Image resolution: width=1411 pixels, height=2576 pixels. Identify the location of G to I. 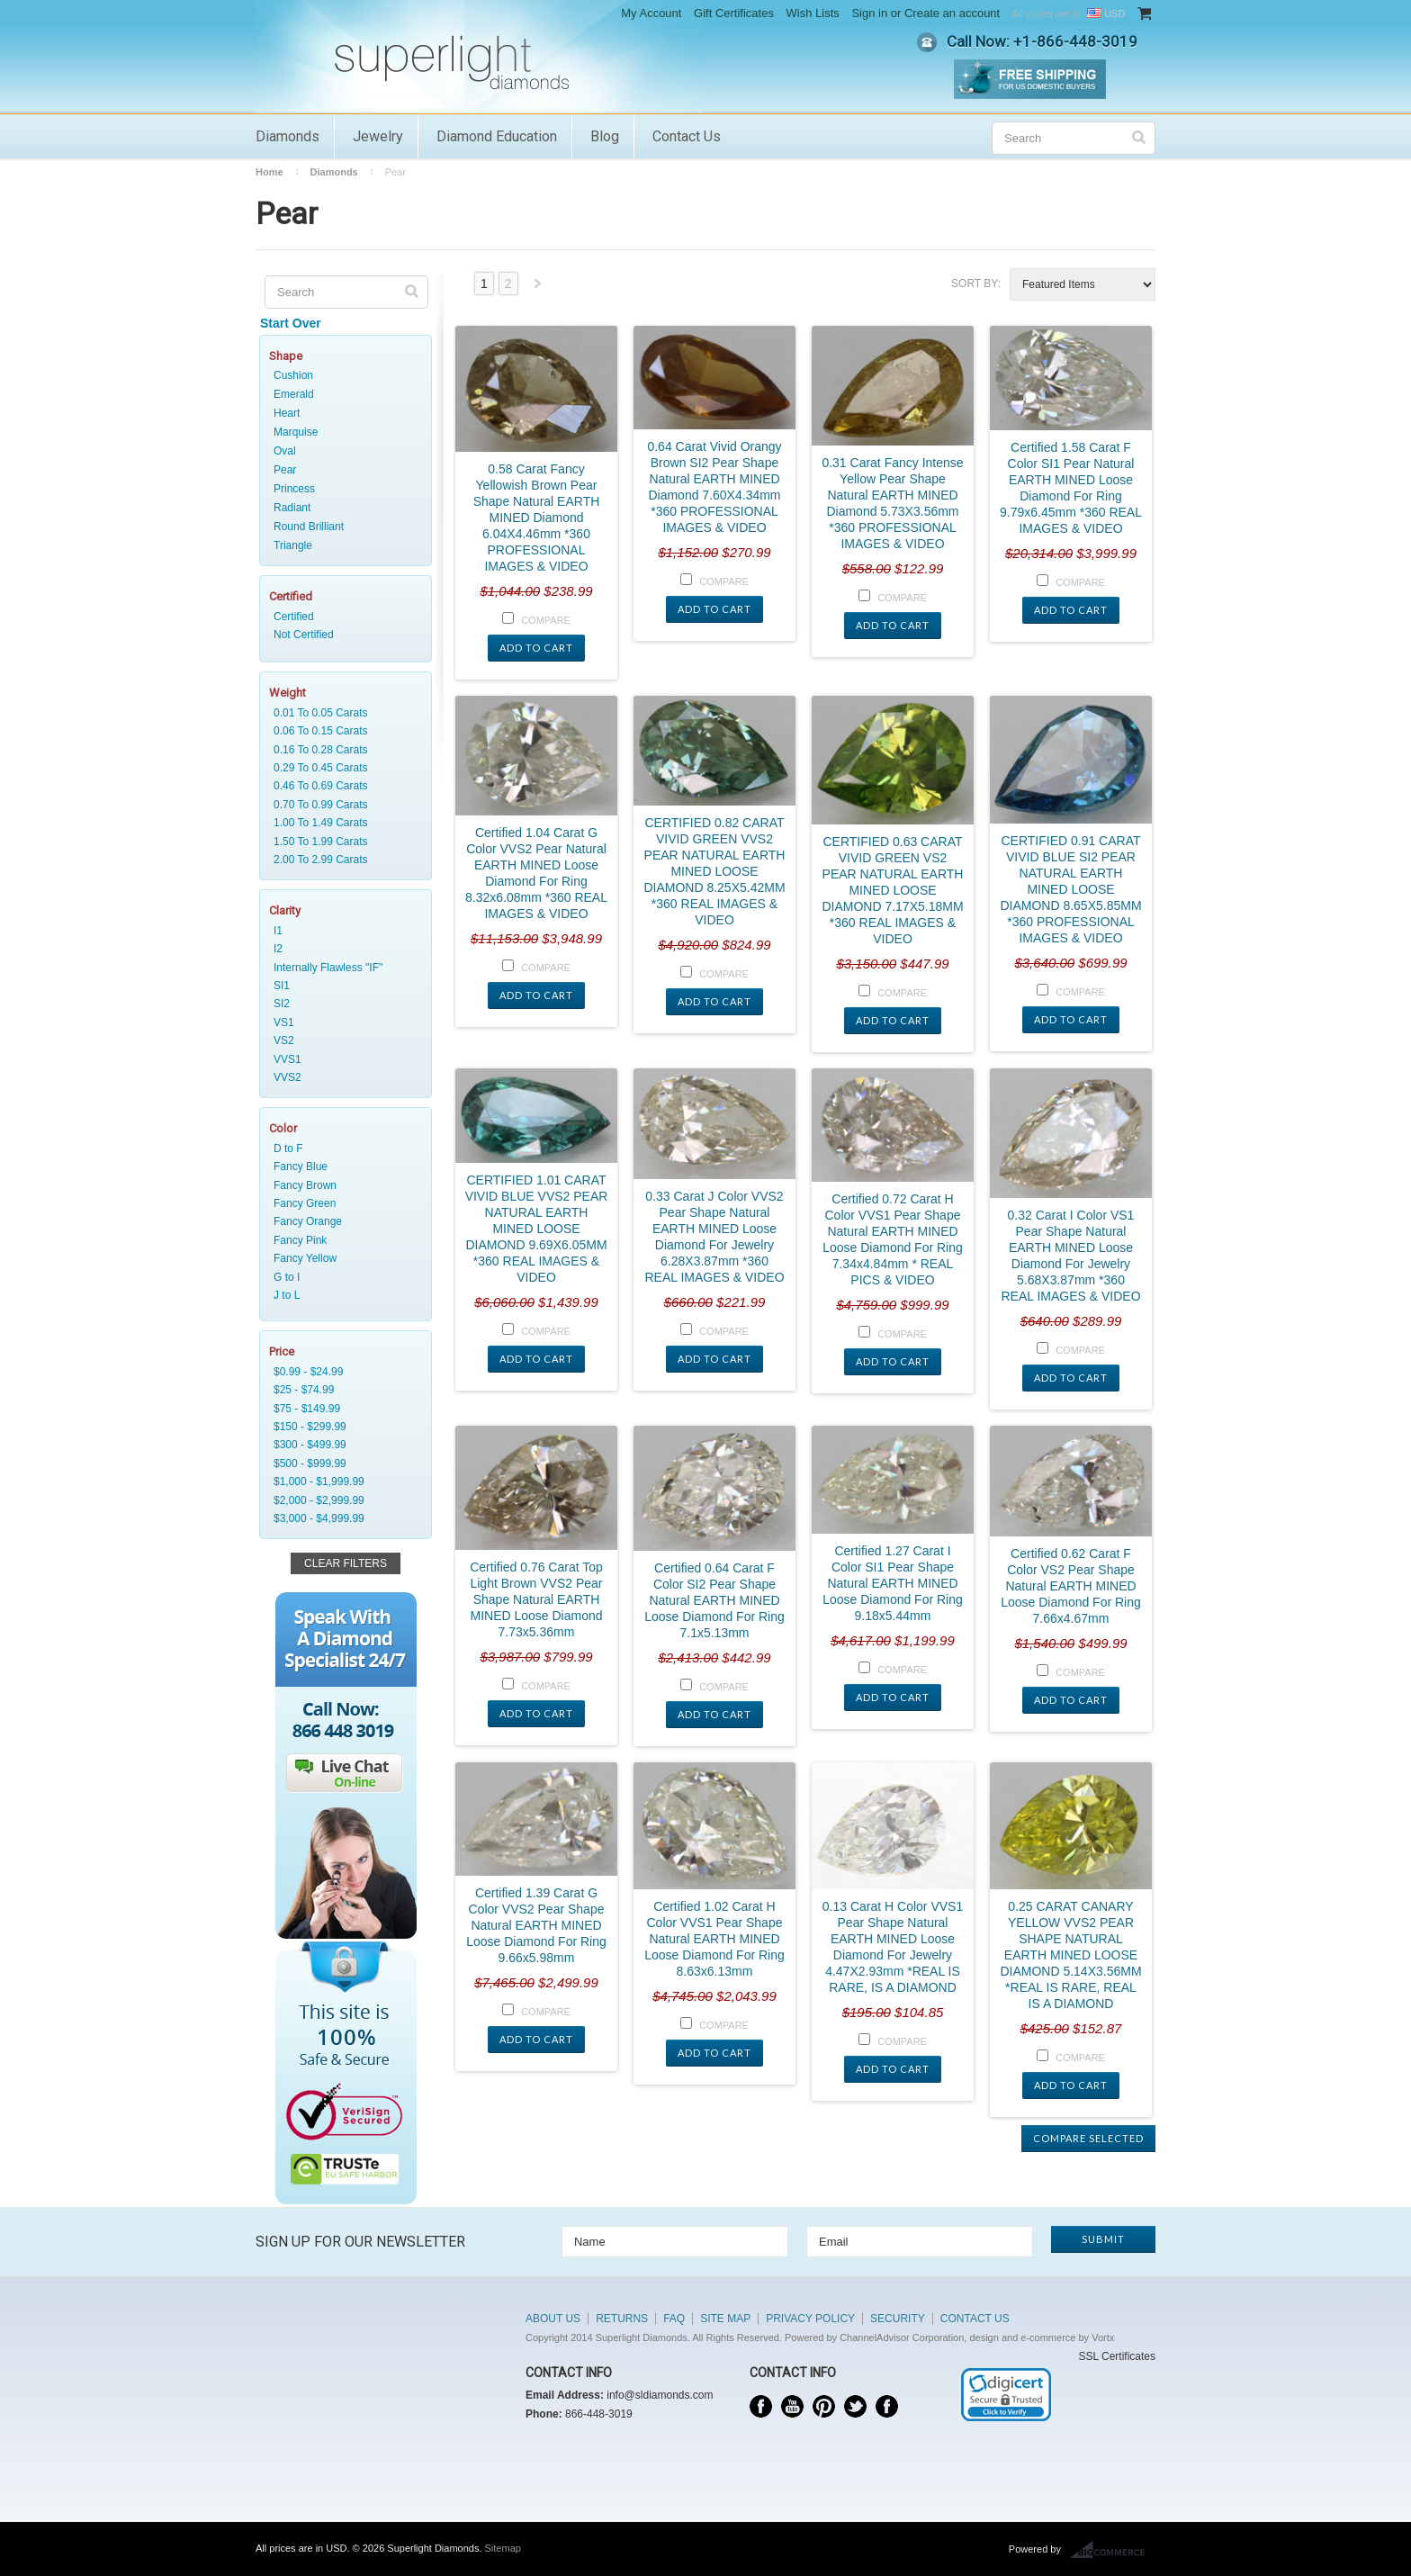
(342, 1277).